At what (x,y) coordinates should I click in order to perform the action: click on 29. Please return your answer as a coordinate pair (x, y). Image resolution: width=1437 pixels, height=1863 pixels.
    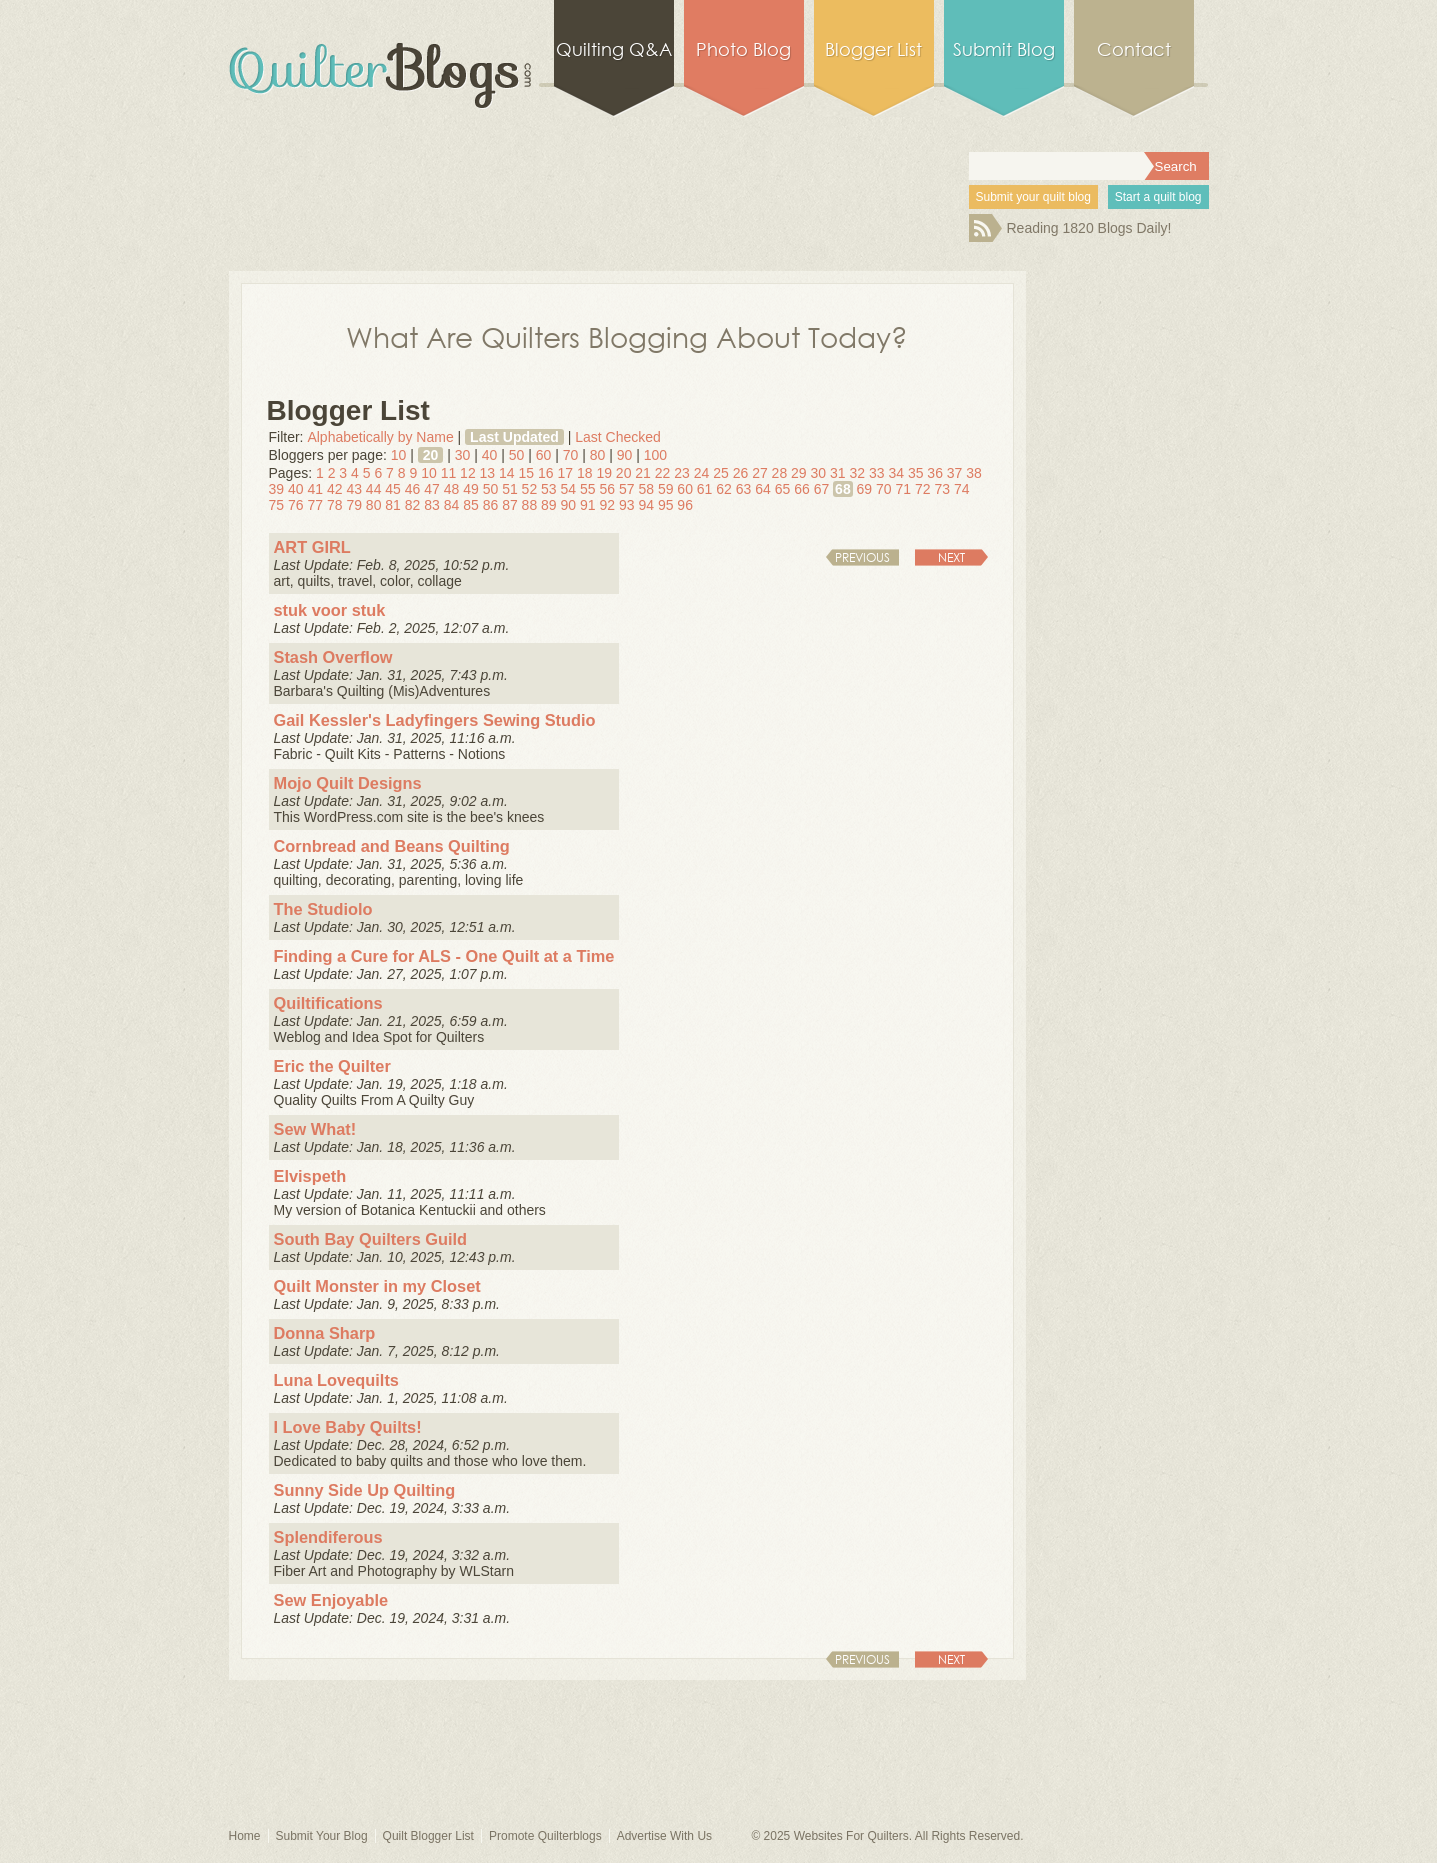
    Looking at the image, I should click on (799, 473).